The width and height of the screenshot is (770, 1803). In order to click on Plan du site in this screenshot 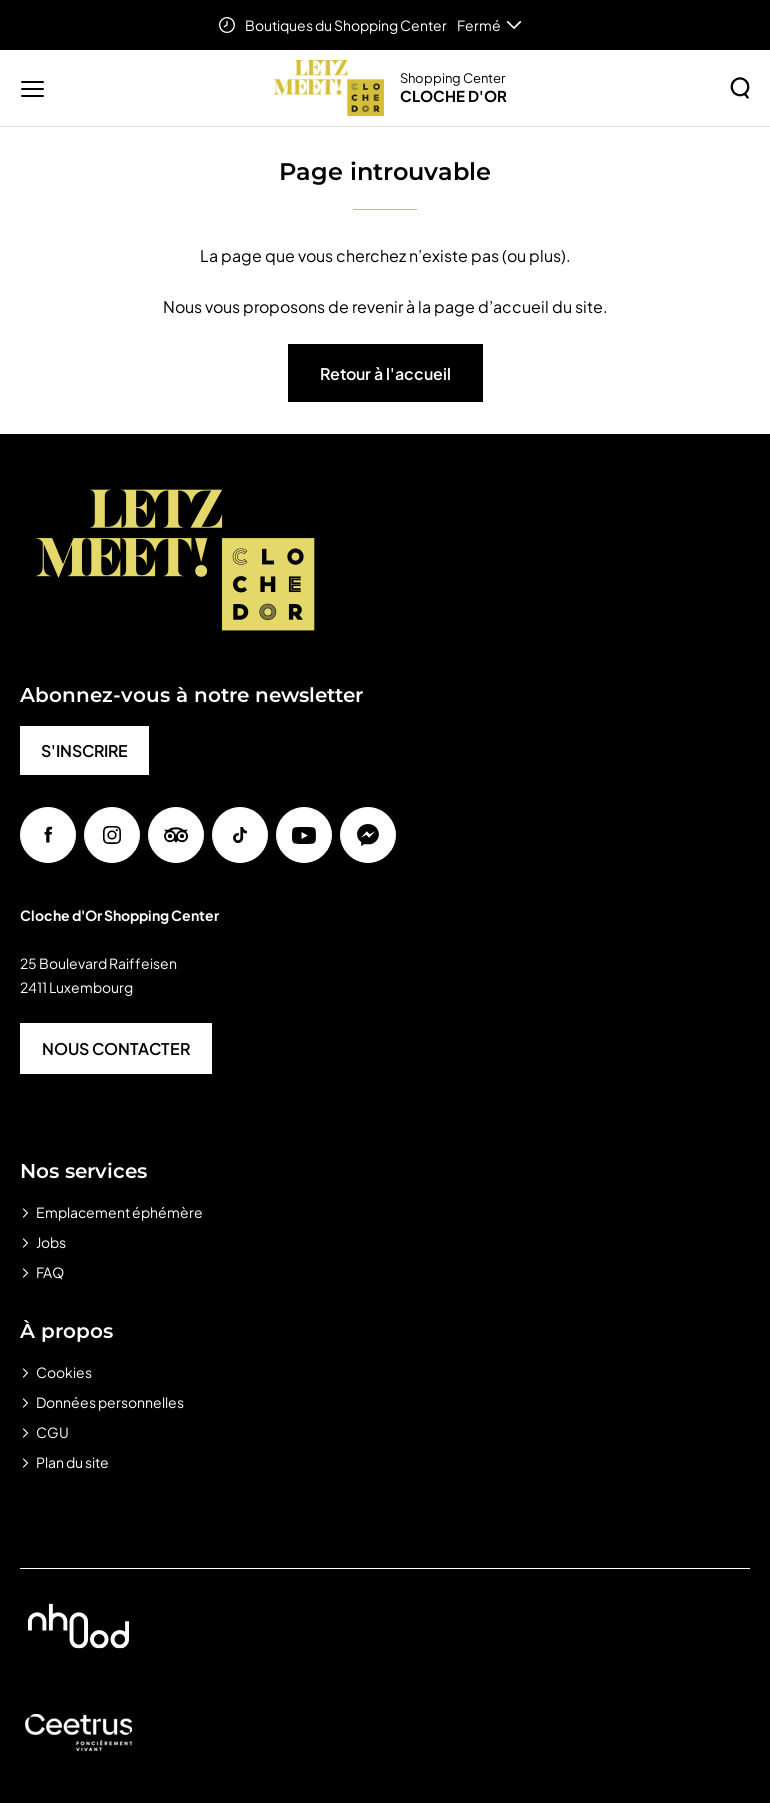, I will do `click(72, 1462)`.